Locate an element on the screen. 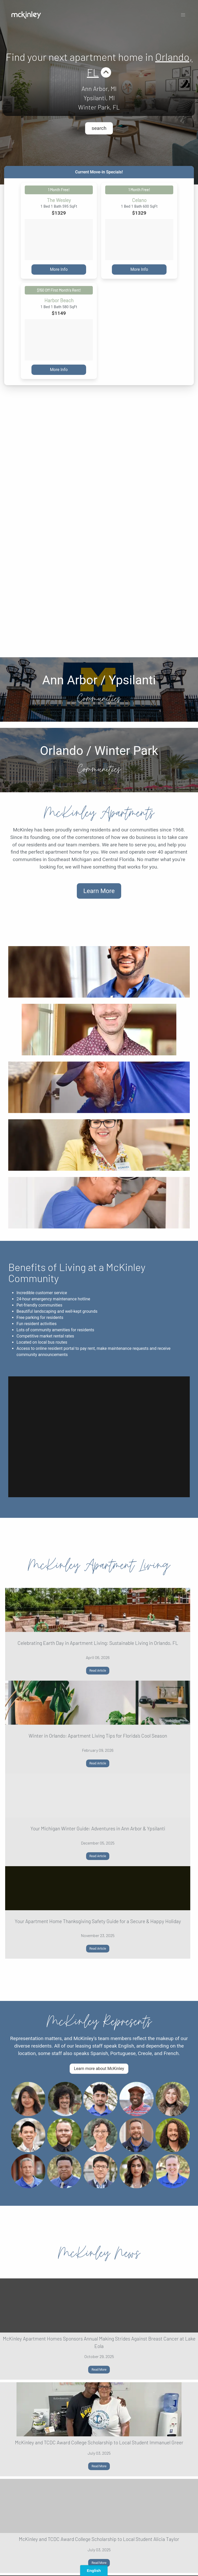 Image resolution: width=198 pixels, height=2576 pixels. Learn More is located at coordinates (98, 891).